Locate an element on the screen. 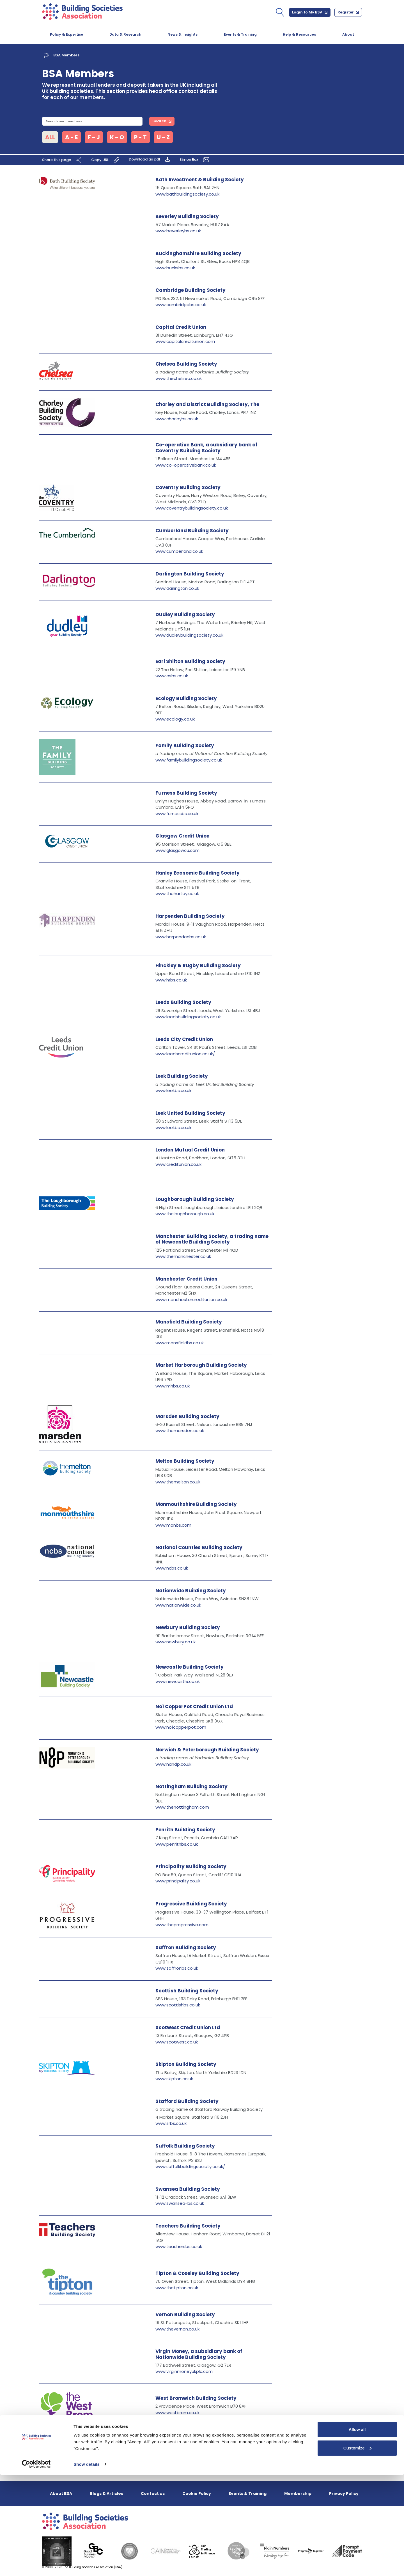 Image resolution: width=404 pixels, height=2576 pixels. U - Z is located at coordinates (163, 137).